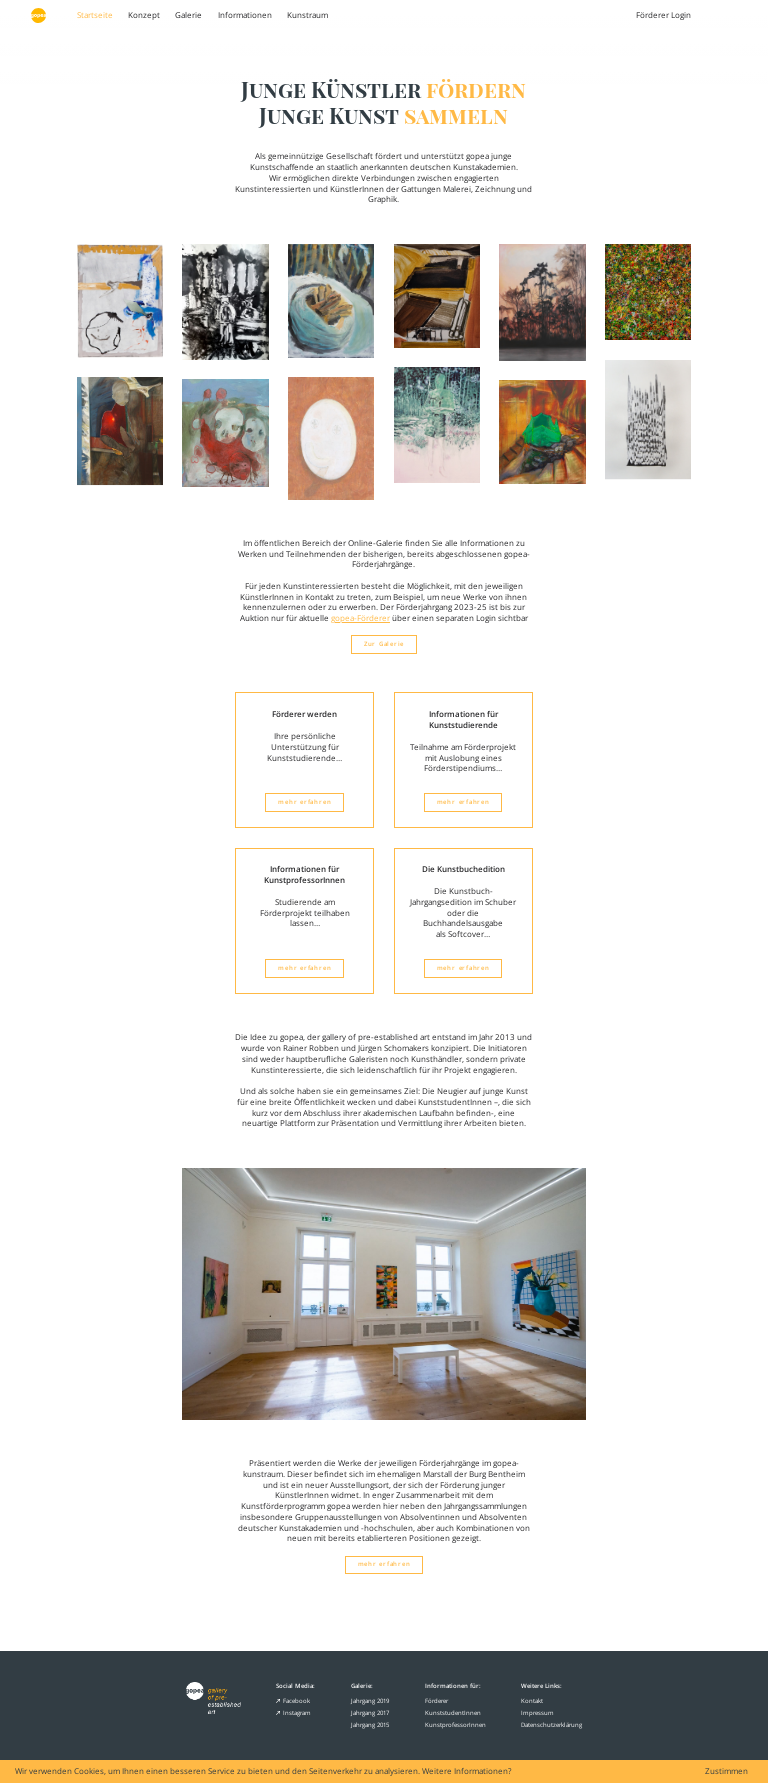 This screenshot has width=768, height=1783. What do you see at coordinates (663, 15) in the screenshot?
I see `Förderer Login` at bounding box center [663, 15].